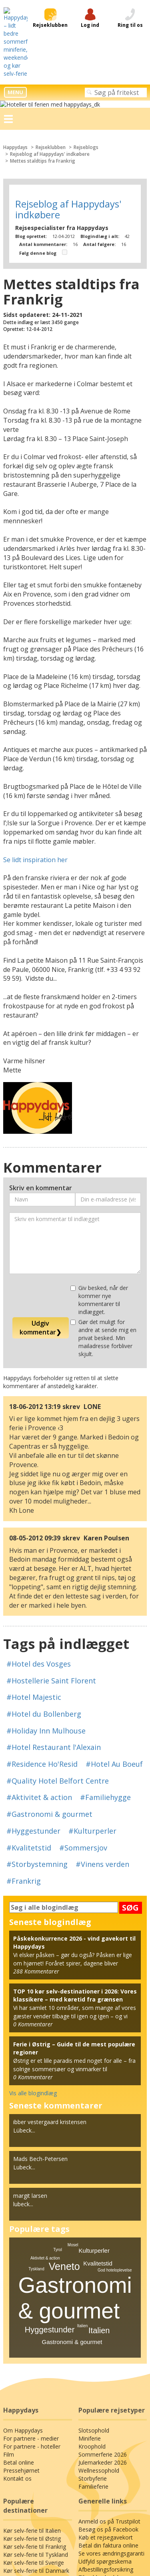  I want to click on Sommerferie 2026, so click(101, 2317).